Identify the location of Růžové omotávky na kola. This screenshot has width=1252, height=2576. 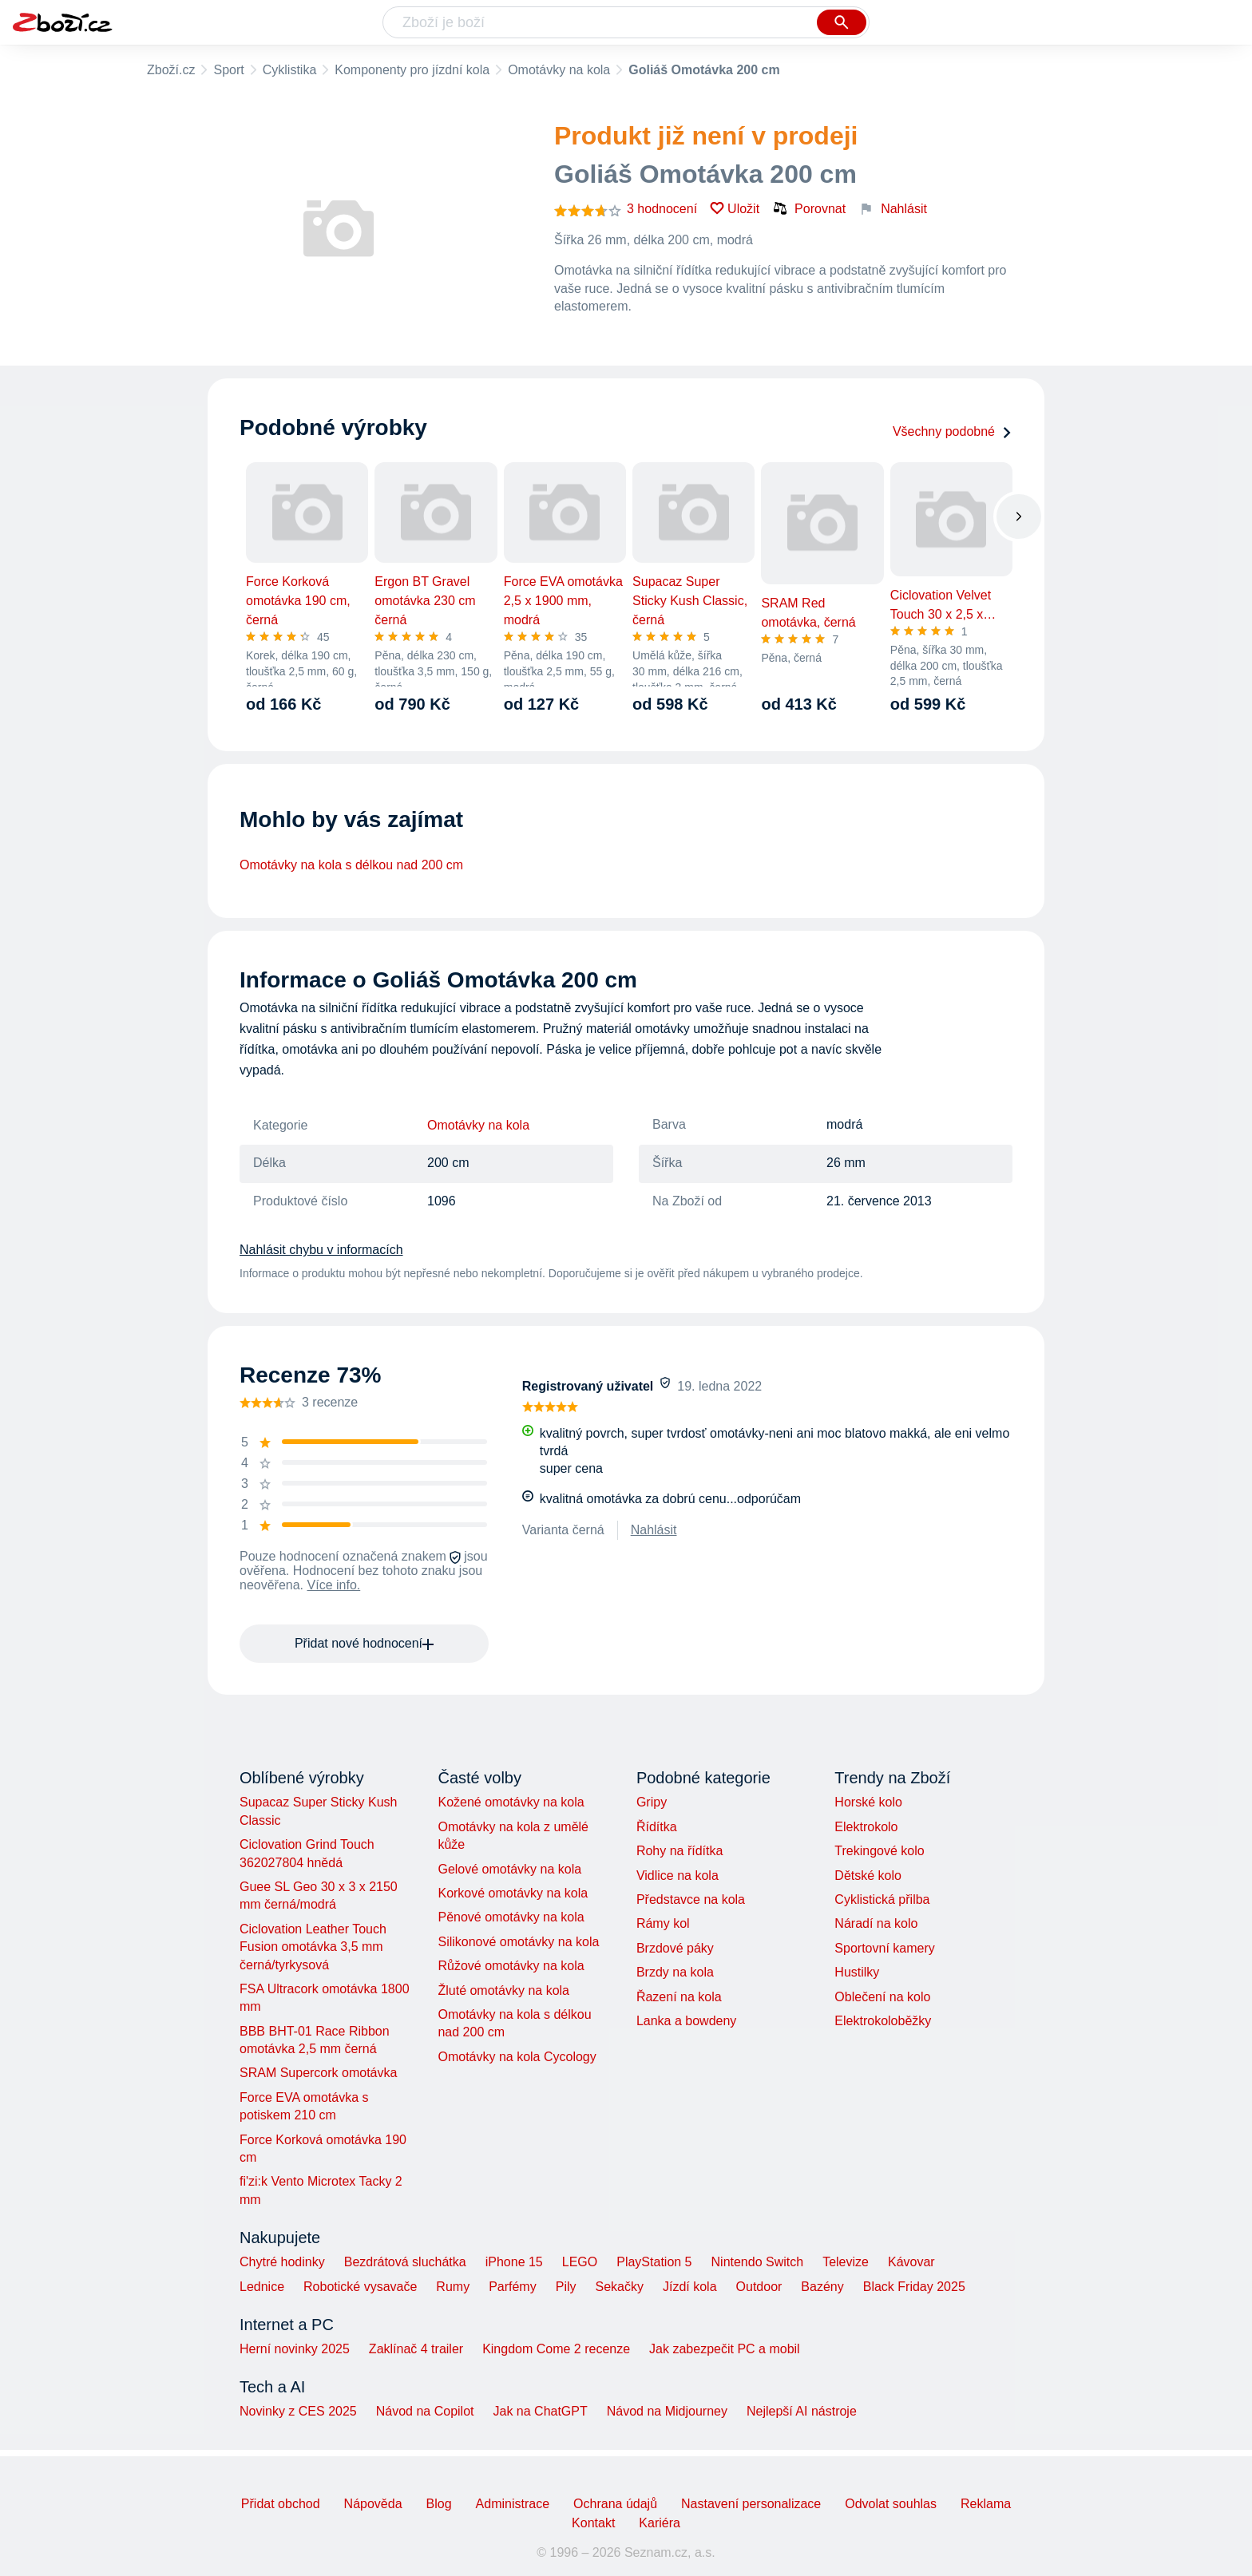
(511, 1966).